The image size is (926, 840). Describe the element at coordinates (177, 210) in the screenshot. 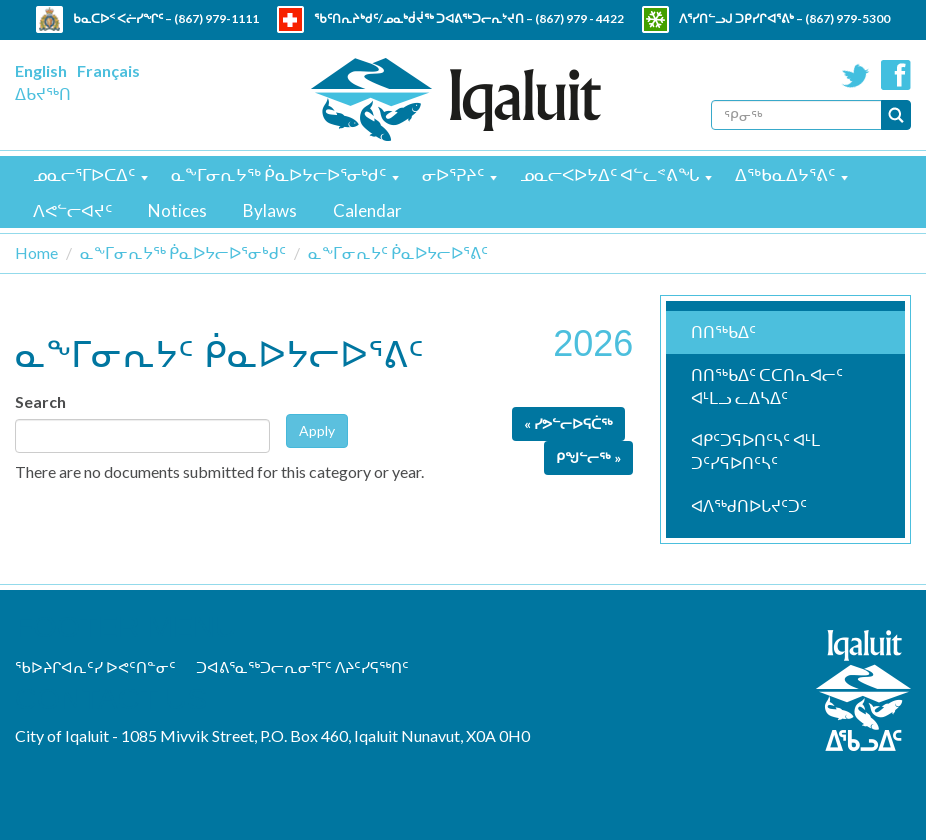

I see `Notices` at that location.